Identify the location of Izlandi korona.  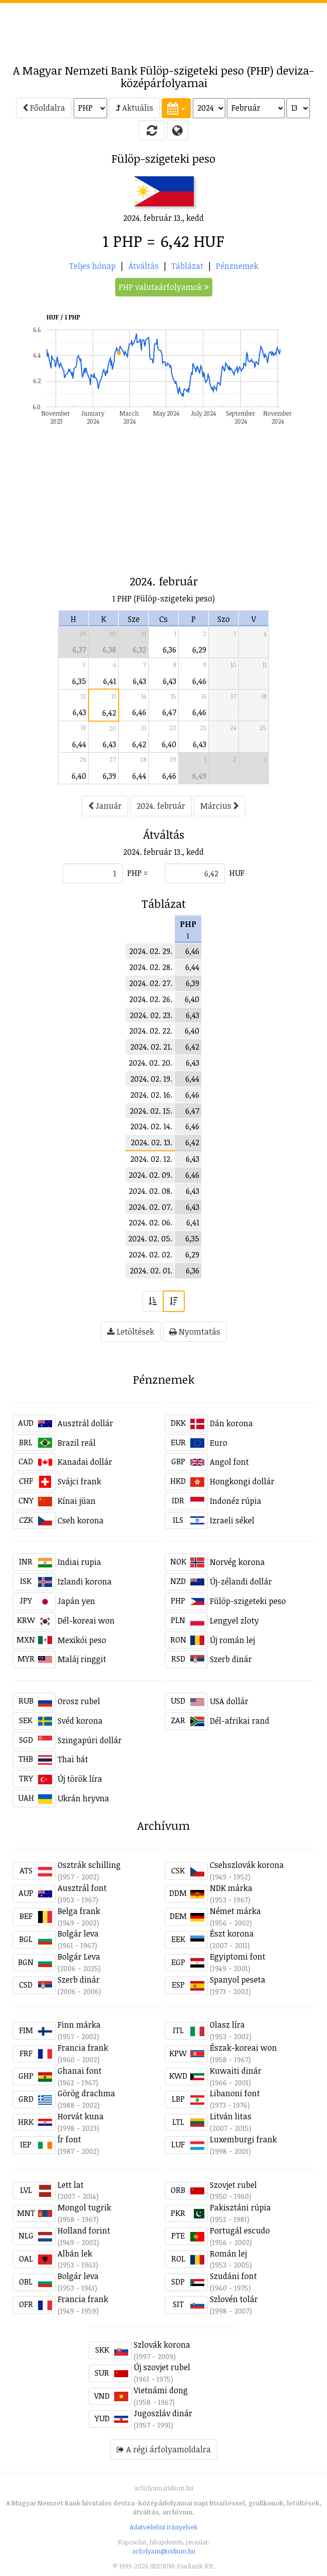
(85, 1581).